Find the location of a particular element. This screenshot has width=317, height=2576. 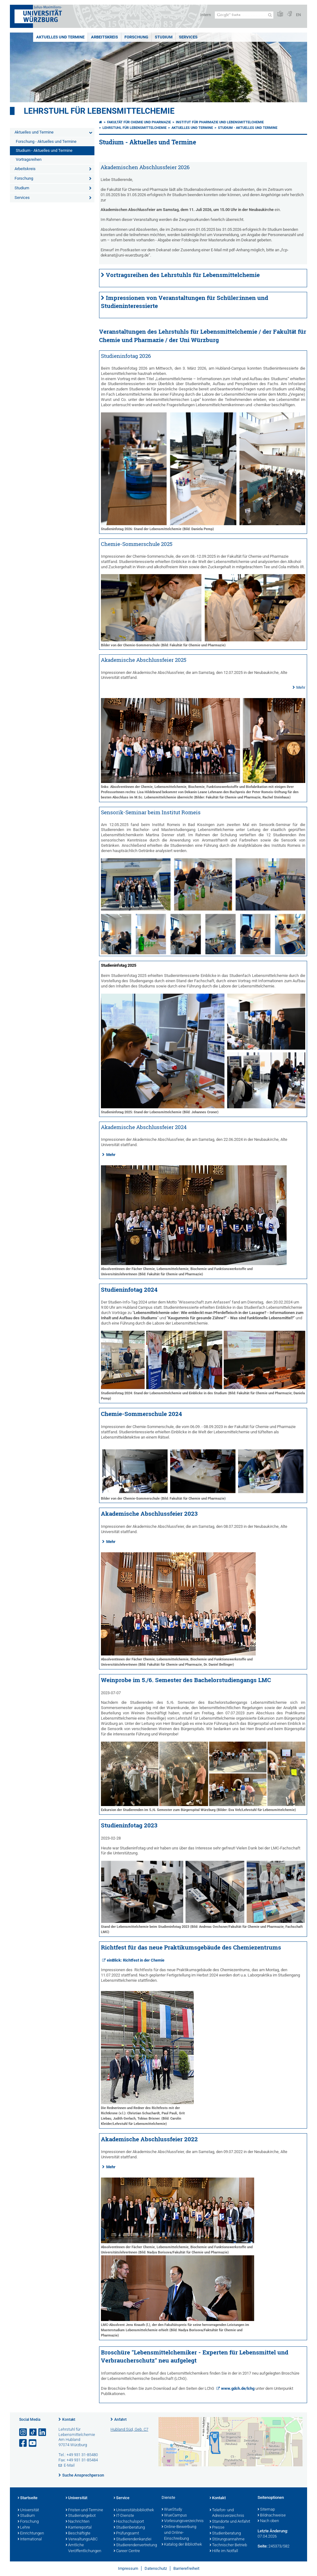

[Suche auf Webseite mit Google] is located at coordinates (244, 15).